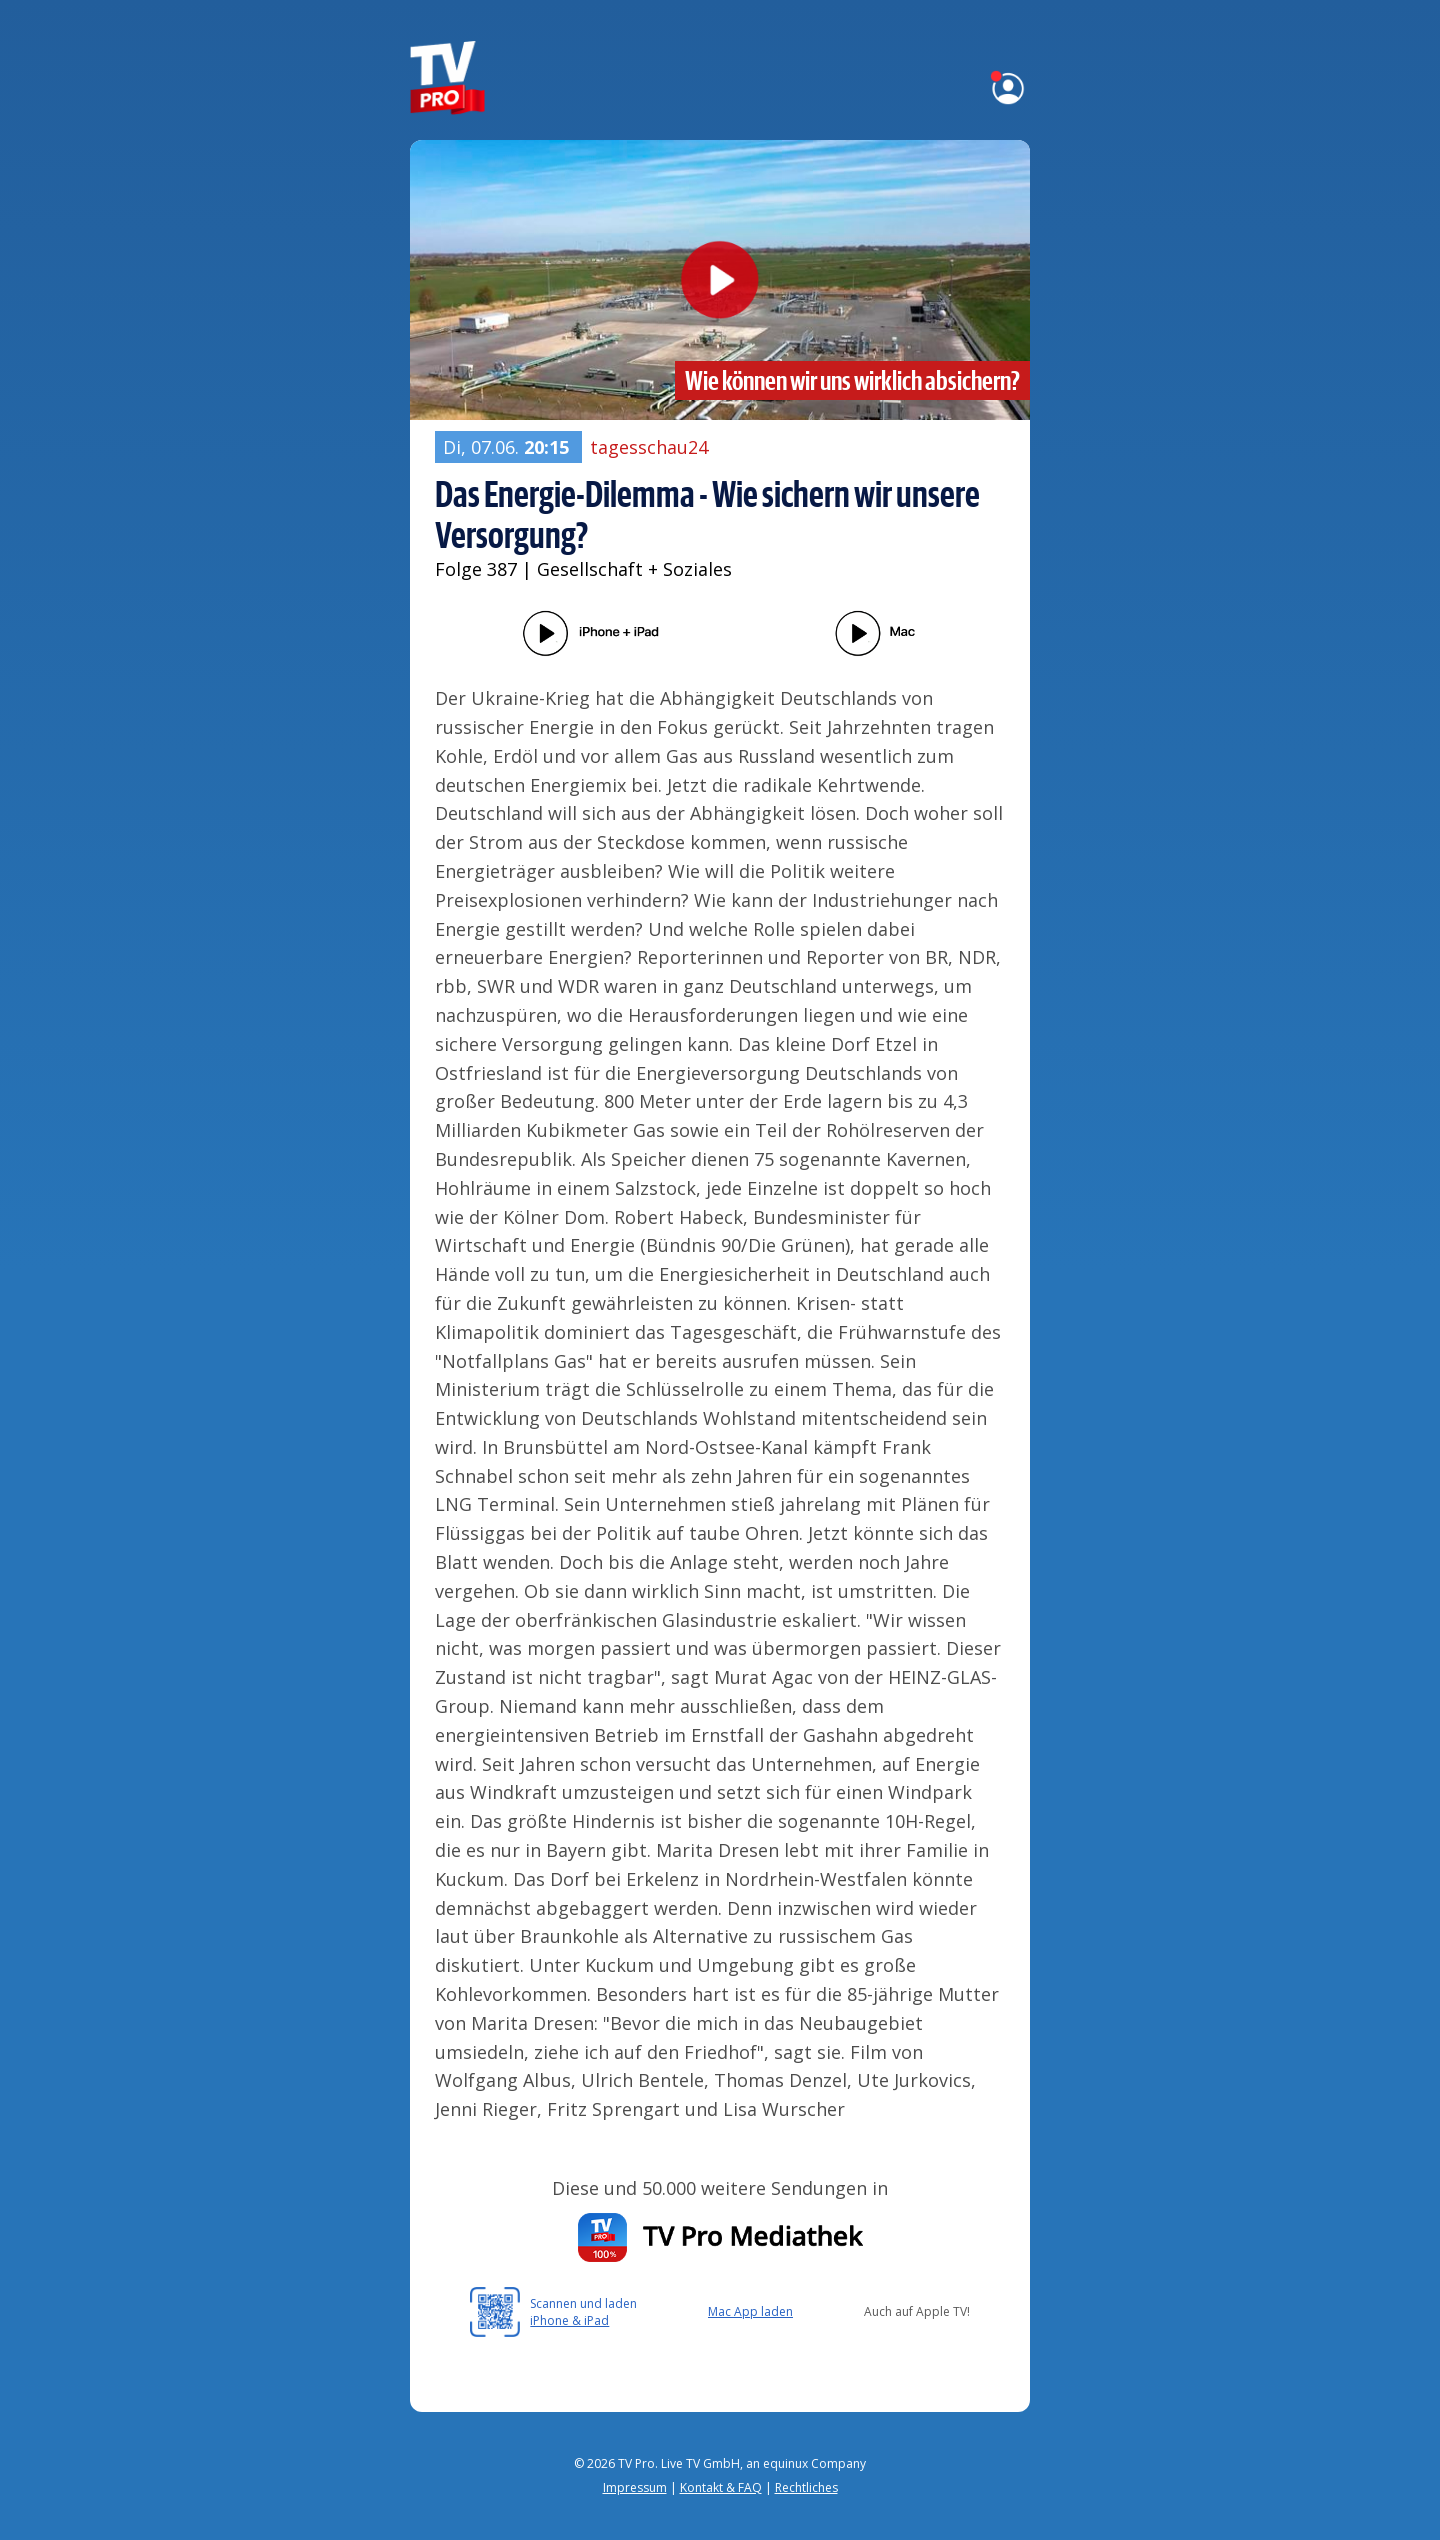  I want to click on Impressum, so click(635, 2487).